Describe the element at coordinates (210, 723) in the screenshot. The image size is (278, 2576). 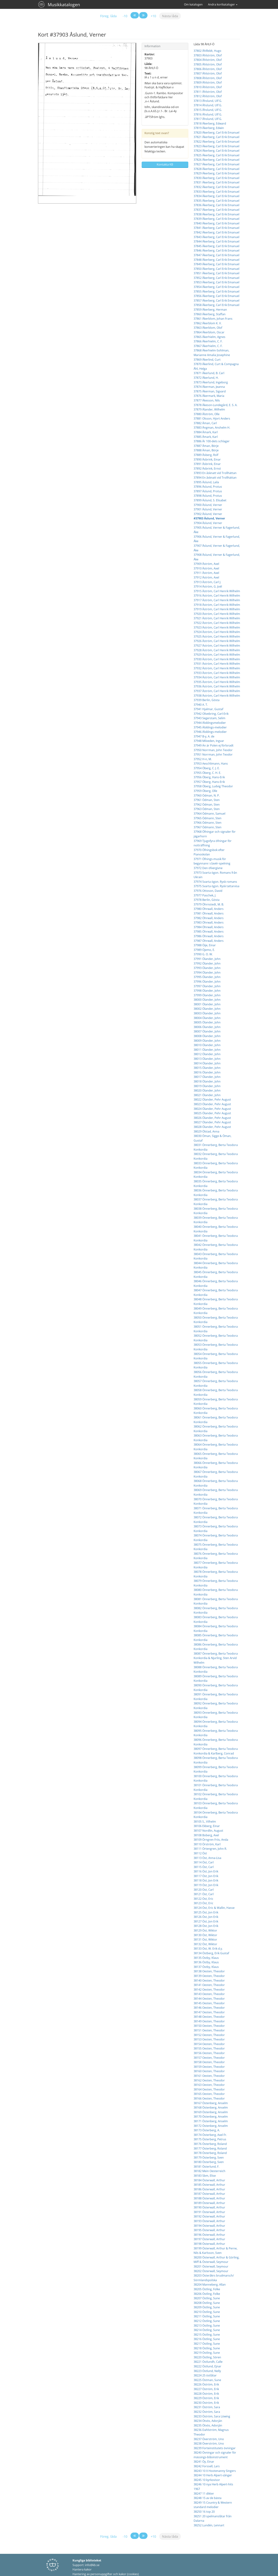
I see `37944 Älsklingsmelodier` at that location.